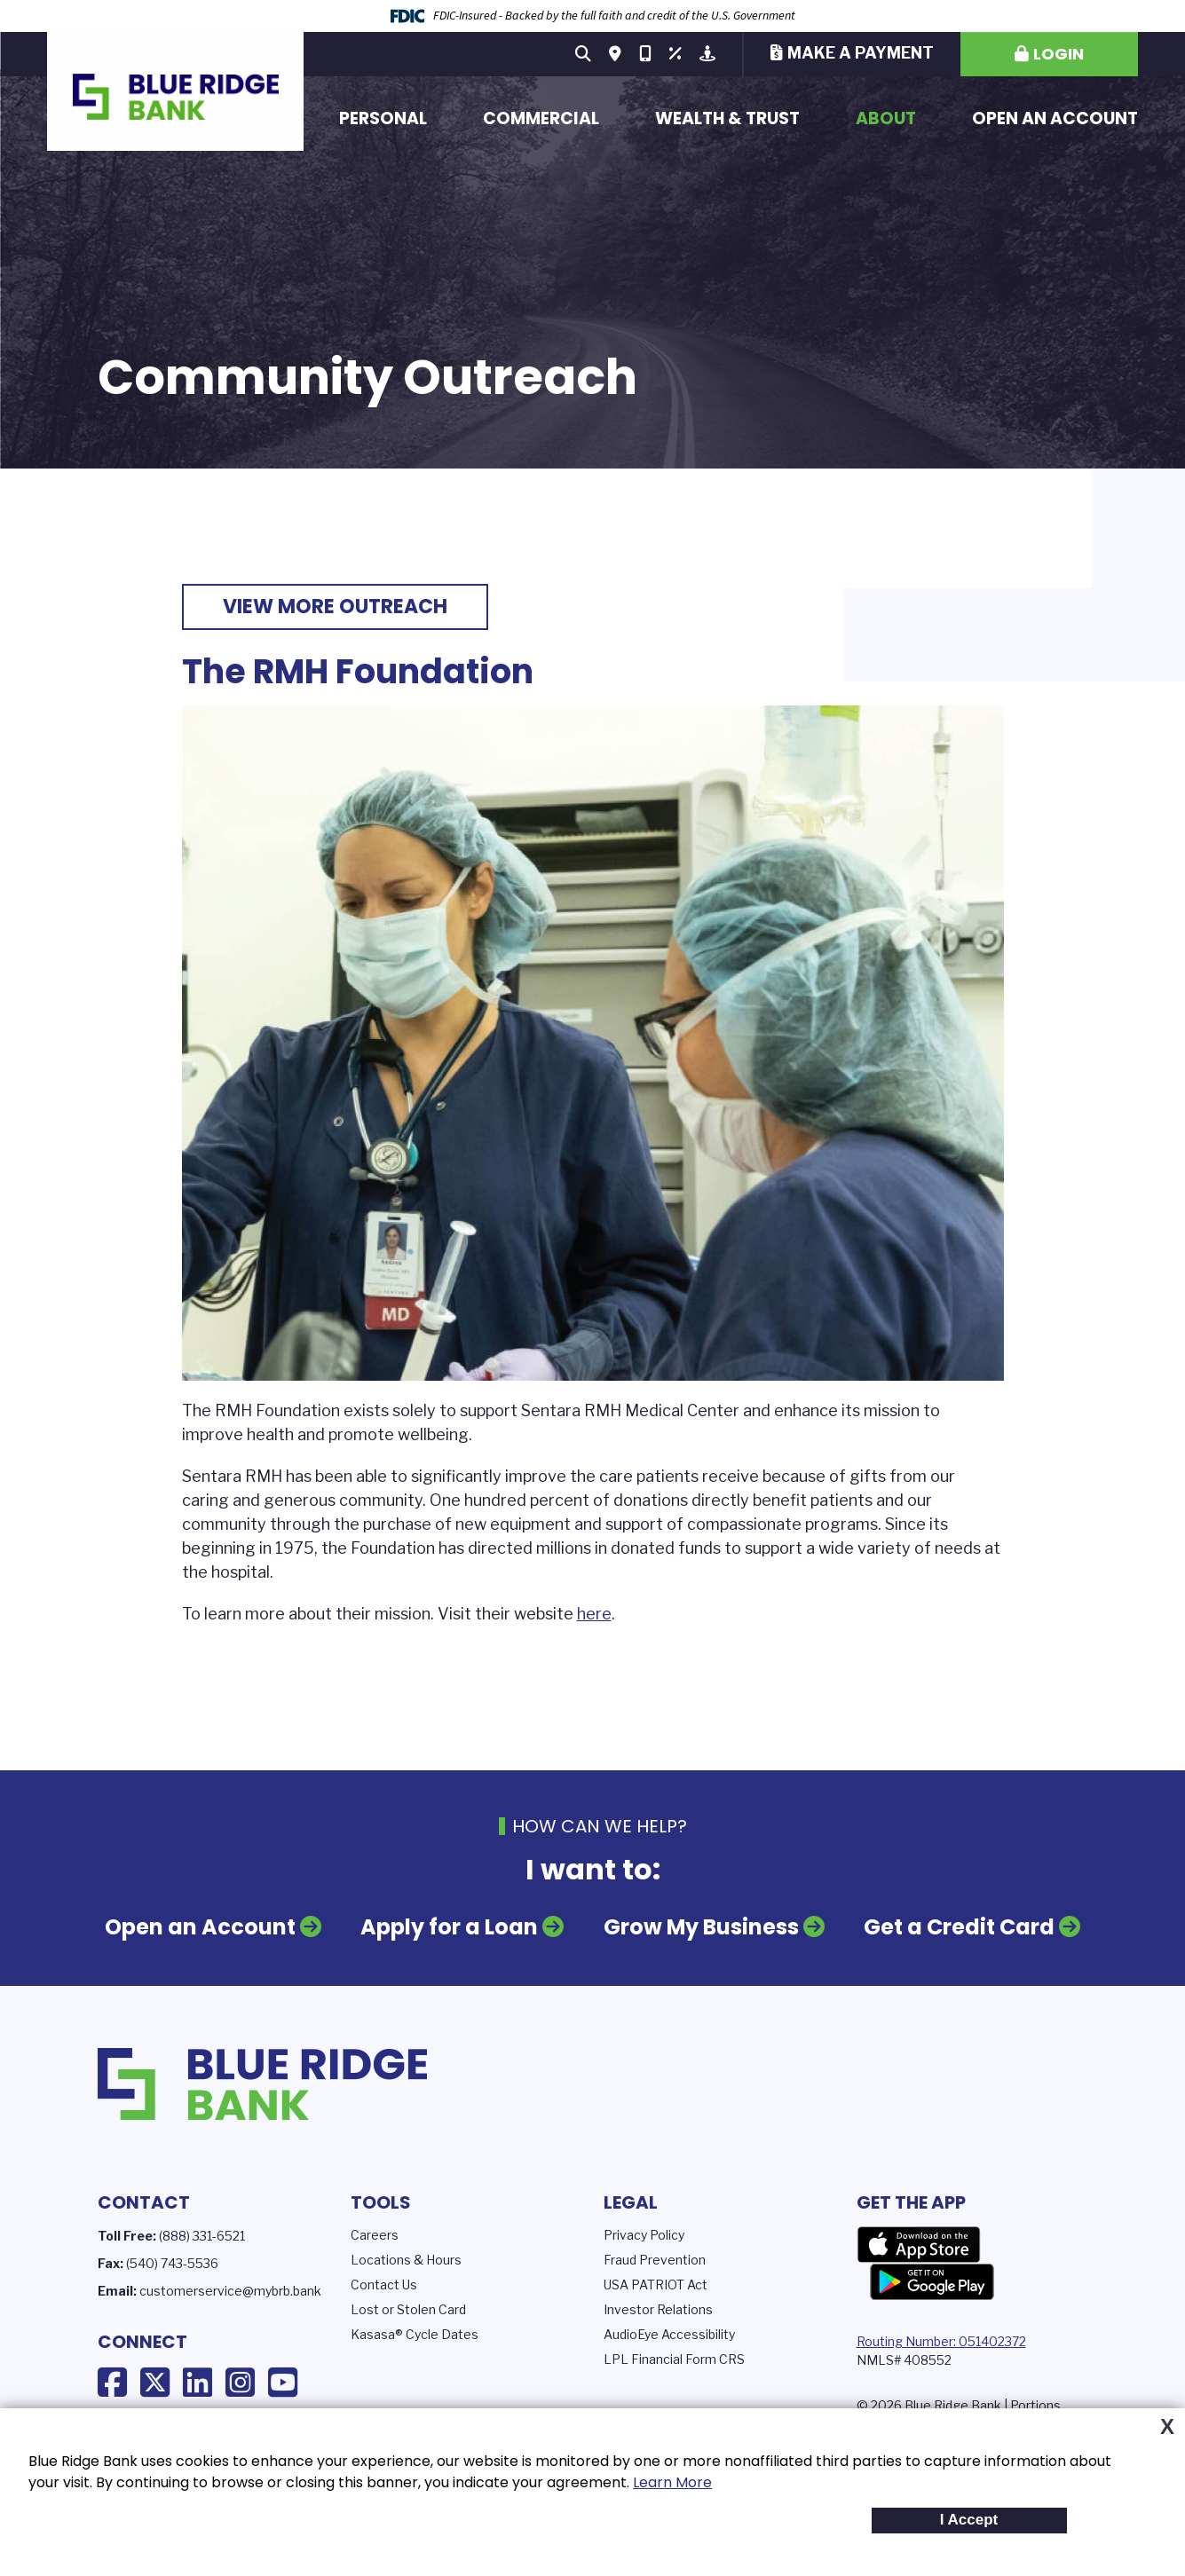  What do you see at coordinates (727, 118) in the screenshot?
I see `Wealth & Trust [button]` at bounding box center [727, 118].